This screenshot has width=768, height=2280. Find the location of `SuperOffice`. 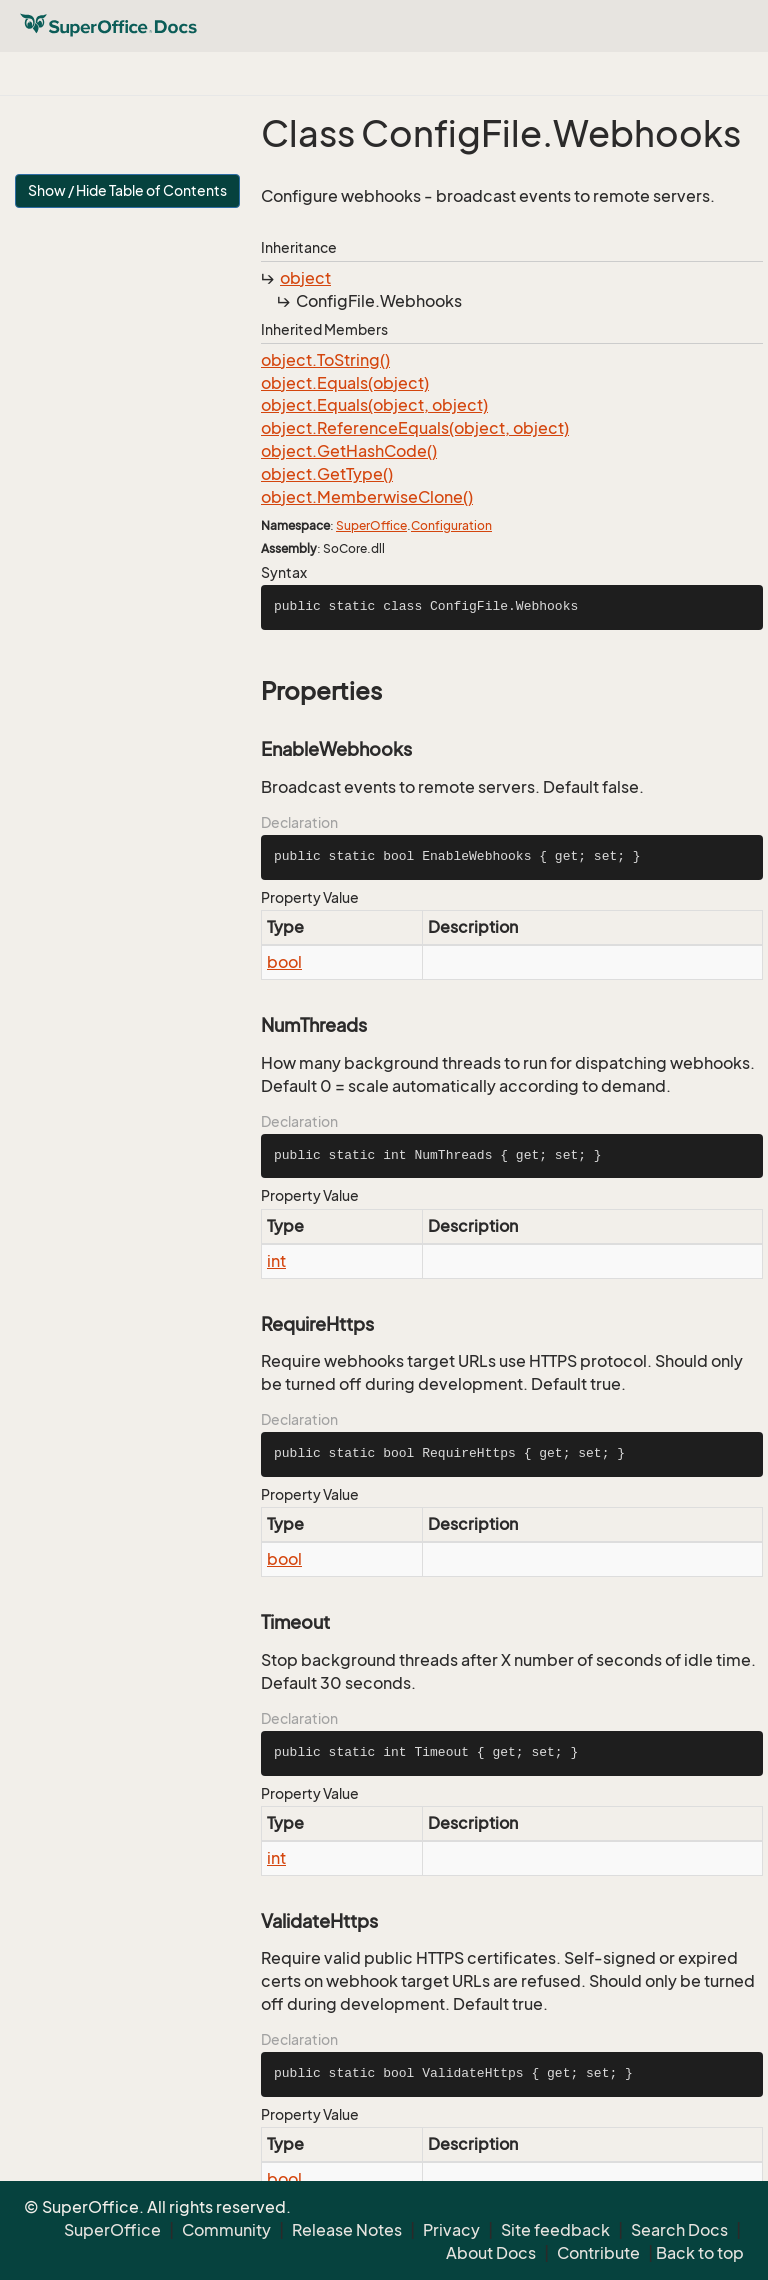

SuperOffice is located at coordinates (371, 525).